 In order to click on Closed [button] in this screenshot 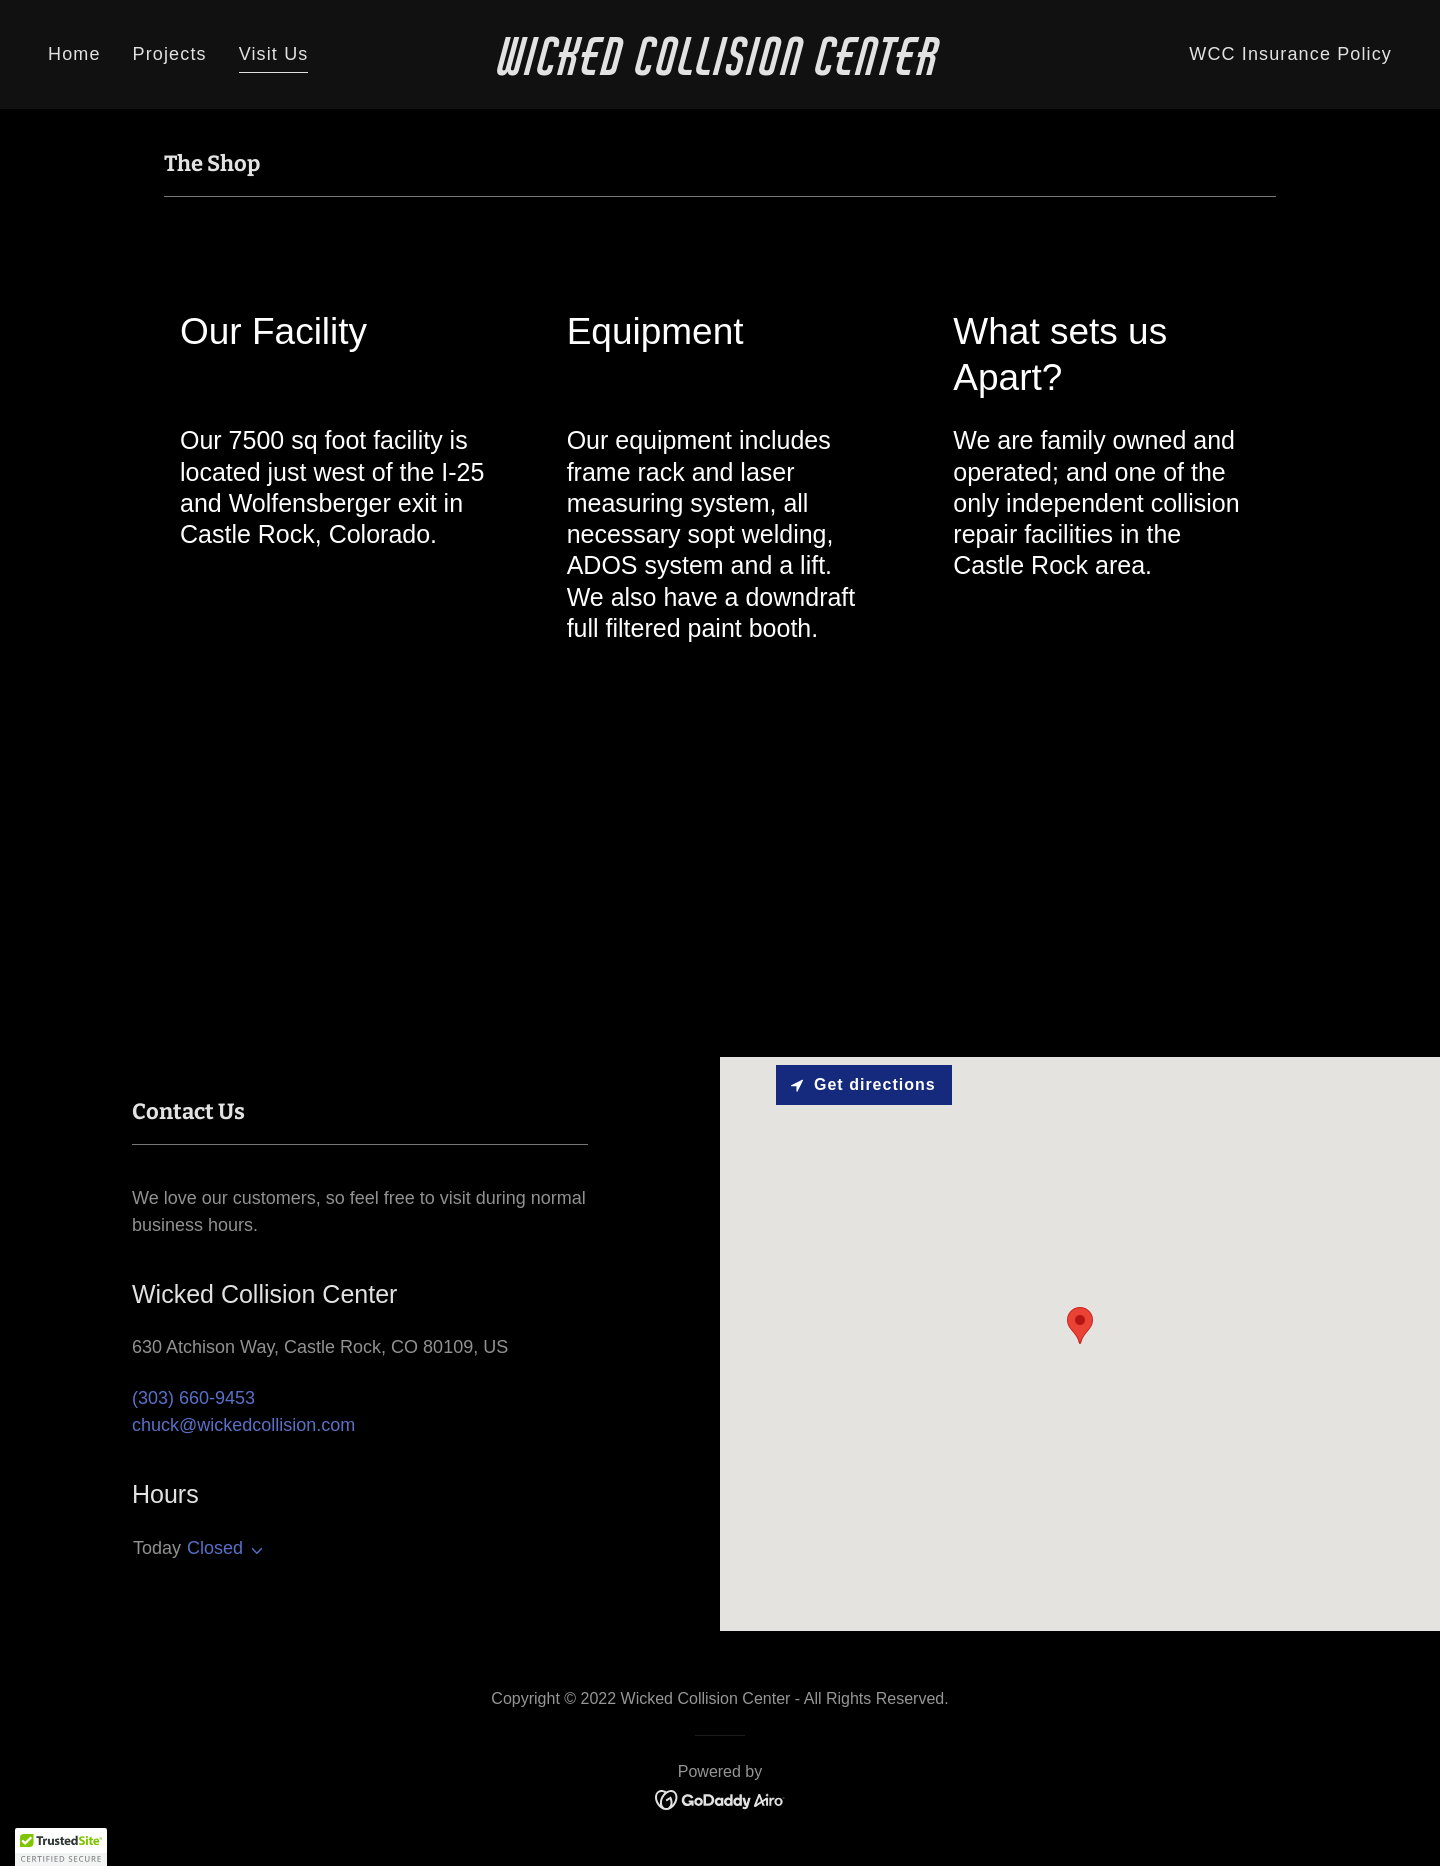, I will do `click(215, 1548)`.